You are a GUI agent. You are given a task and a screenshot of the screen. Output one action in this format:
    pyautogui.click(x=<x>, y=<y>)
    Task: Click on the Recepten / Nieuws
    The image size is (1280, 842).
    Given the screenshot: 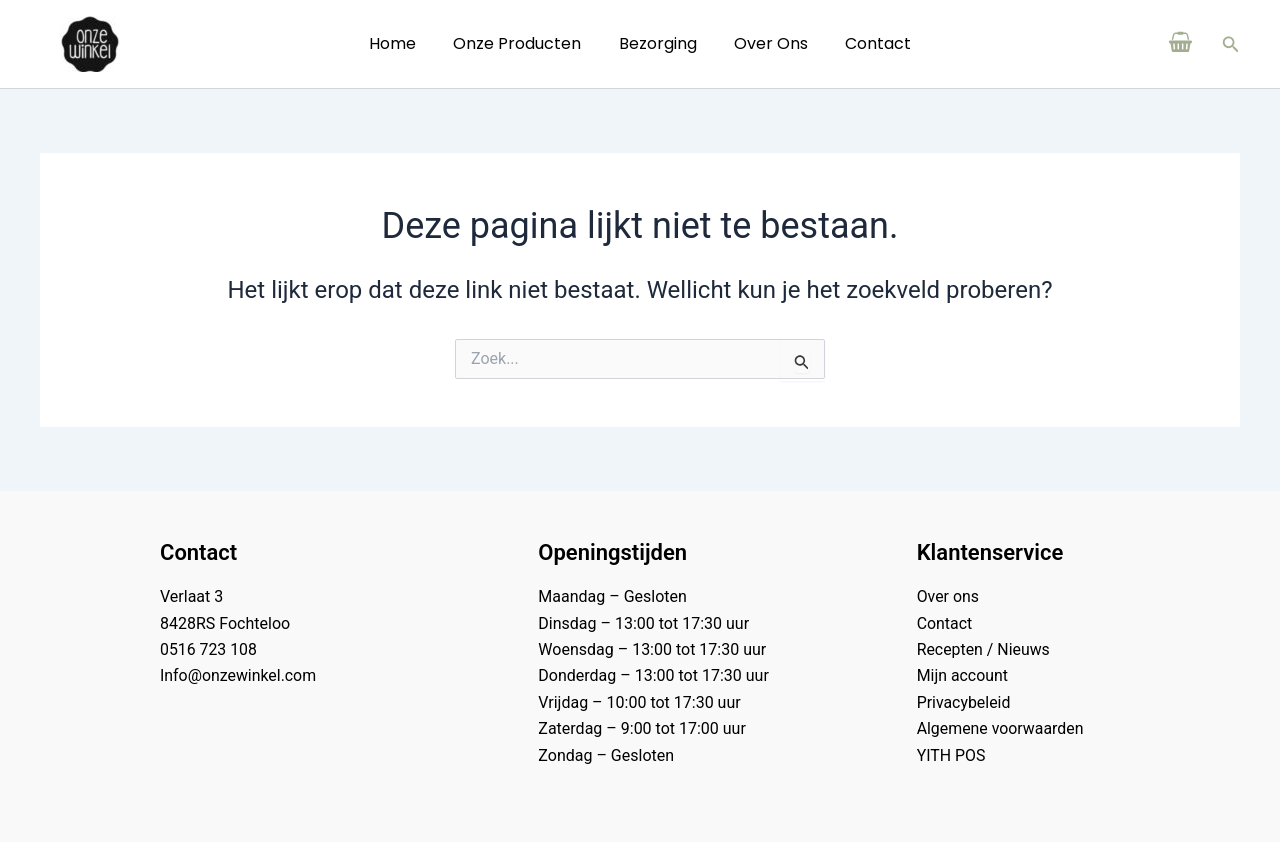 What is the action you would take?
    pyautogui.click(x=984, y=649)
    